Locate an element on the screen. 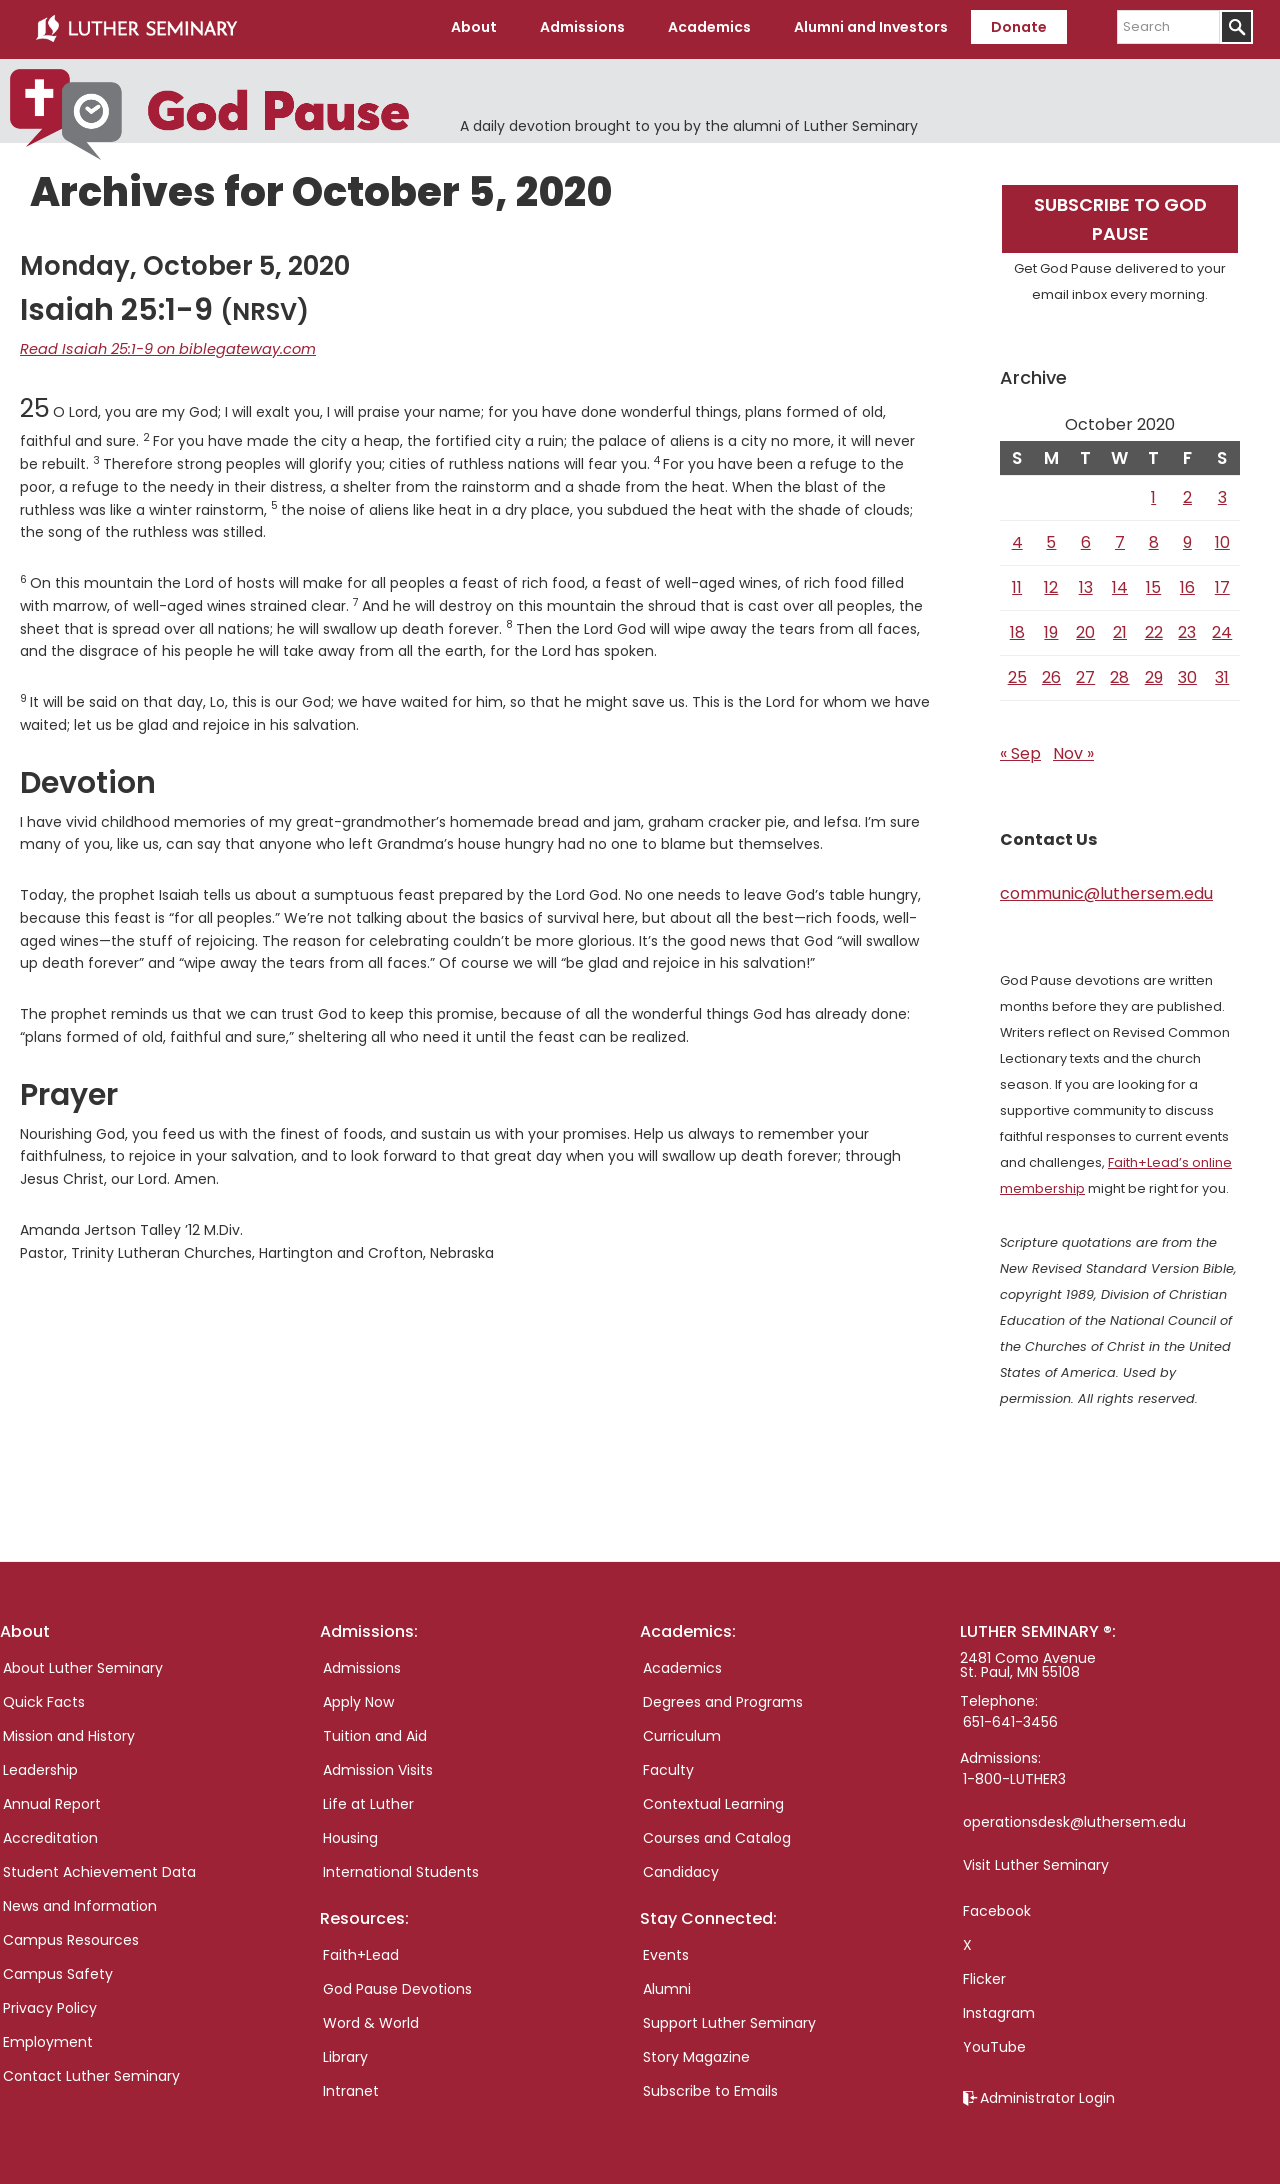  25 [Posts published on October 25, 2020] is located at coordinates (1017, 673).